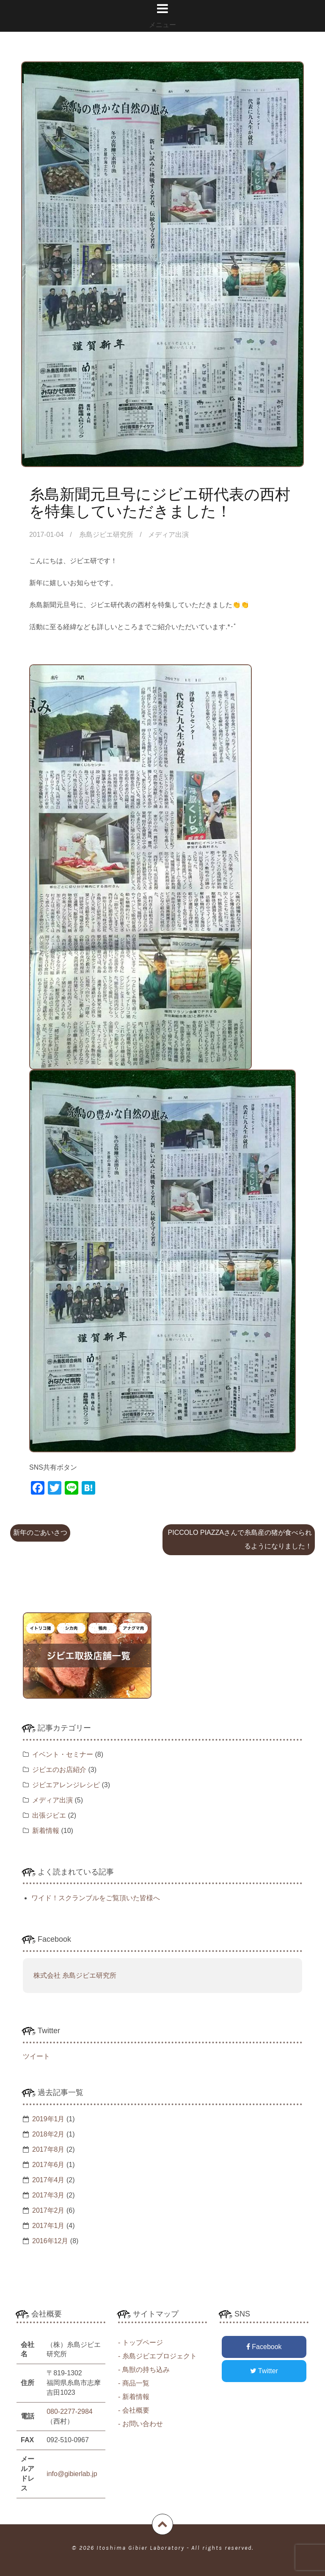 The height and width of the screenshot is (2576, 325). What do you see at coordinates (48, 2225) in the screenshot?
I see `2017年1月` at bounding box center [48, 2225].